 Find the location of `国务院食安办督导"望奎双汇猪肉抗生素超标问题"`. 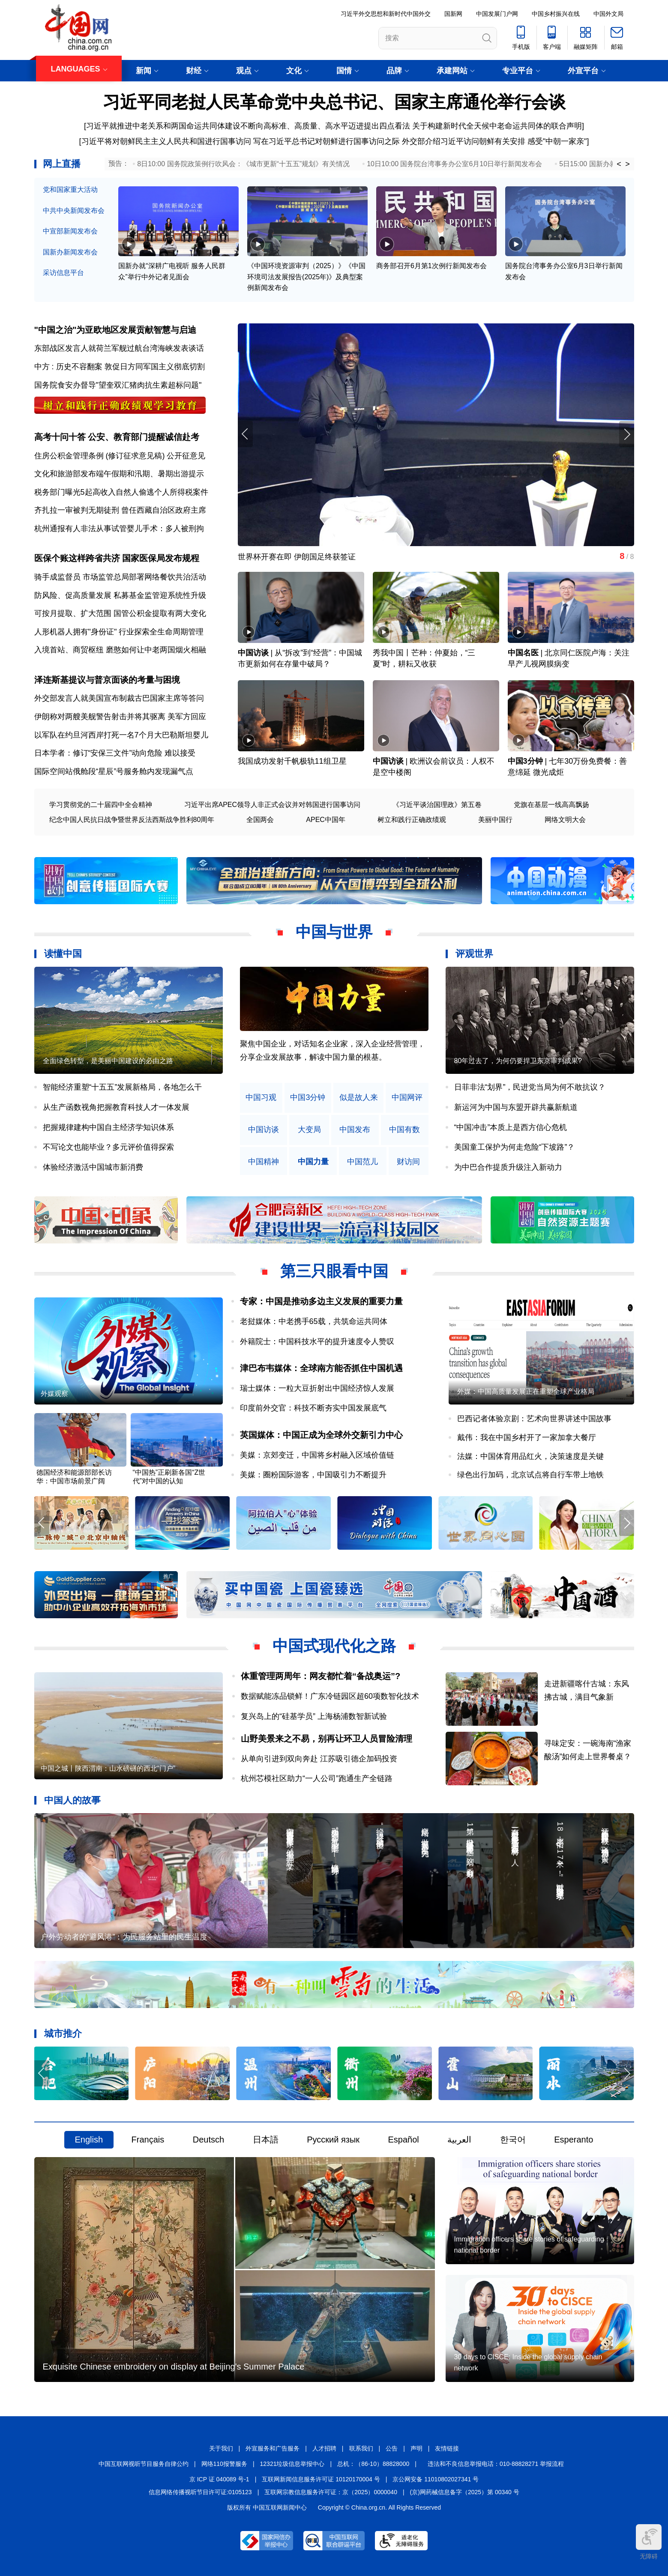

国务院食安办督导"望奎双汇猪肉抗生素超标问题" is located at coordinates (118, 385).